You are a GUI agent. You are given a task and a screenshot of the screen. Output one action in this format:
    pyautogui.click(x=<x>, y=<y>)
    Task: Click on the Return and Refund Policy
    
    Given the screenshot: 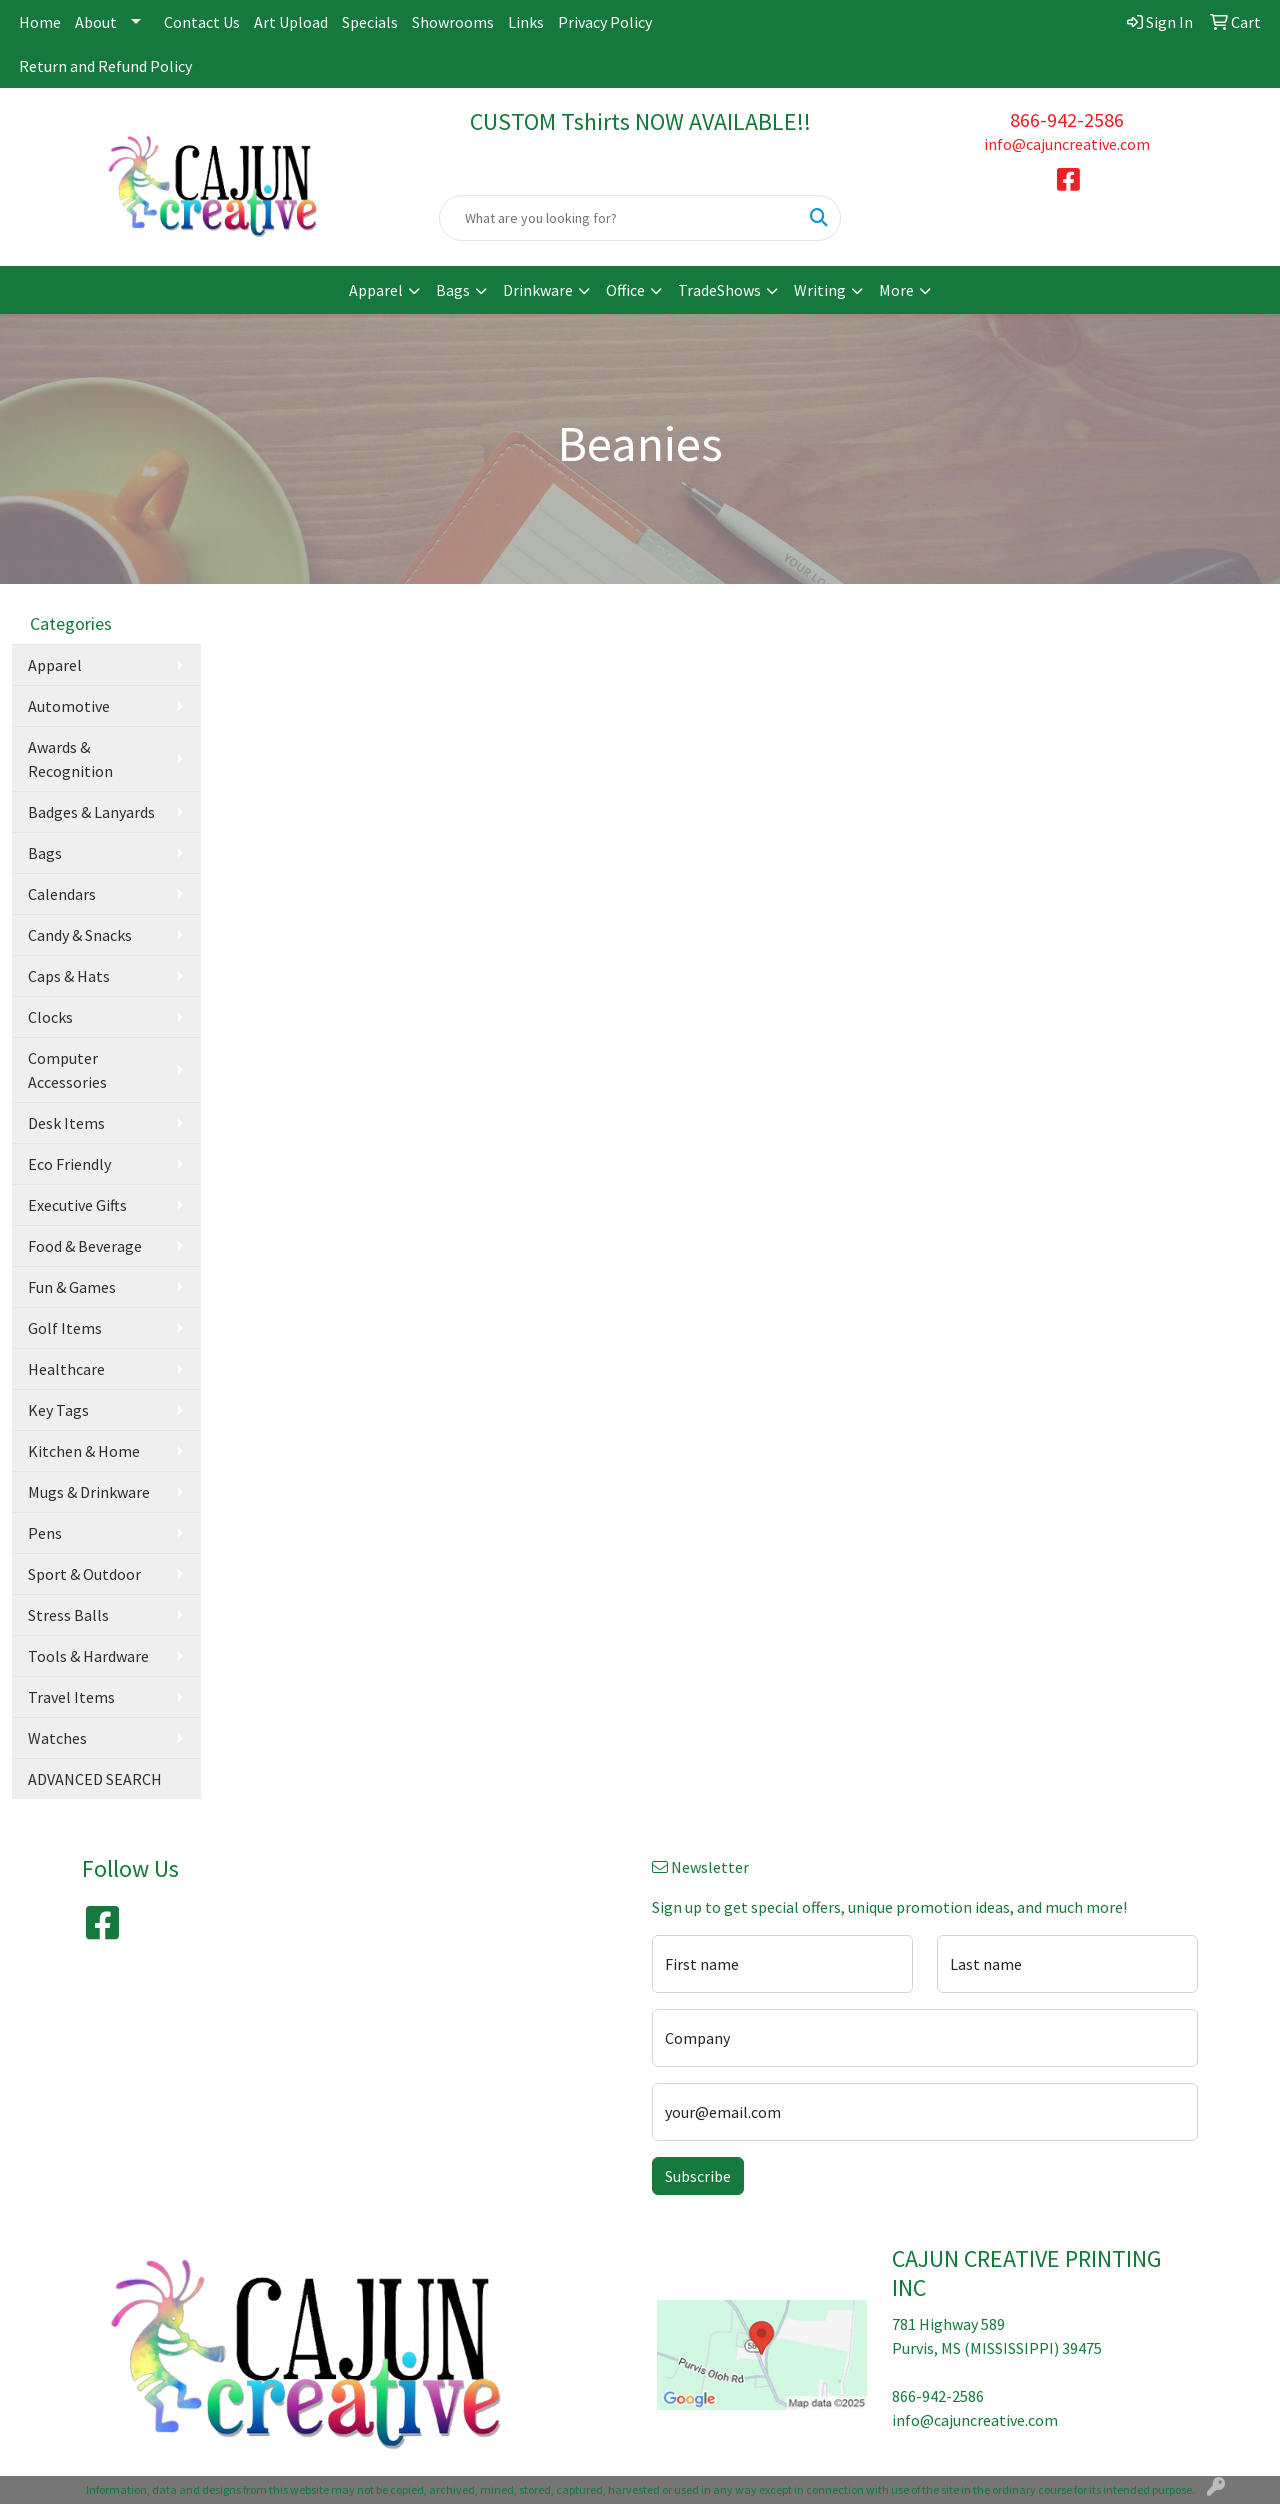 What is the action you would take?
    pyautogui.click(x=105, y=66)
    